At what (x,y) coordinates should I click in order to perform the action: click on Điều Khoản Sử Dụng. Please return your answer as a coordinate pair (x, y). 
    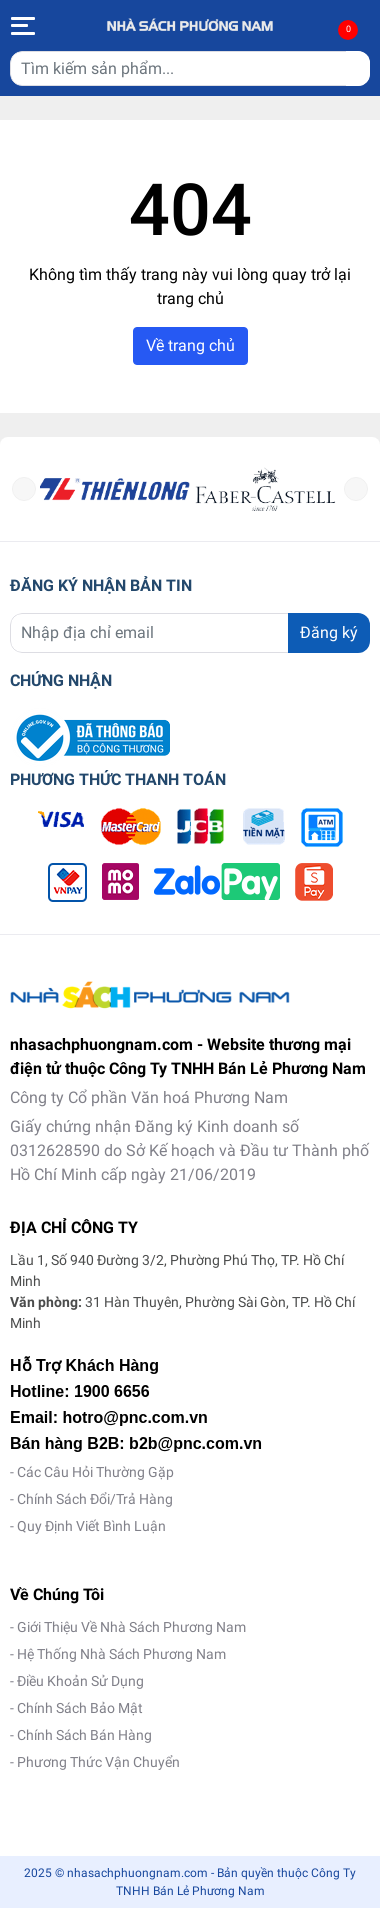
    Looking at the image, I should click on (80, 1681).